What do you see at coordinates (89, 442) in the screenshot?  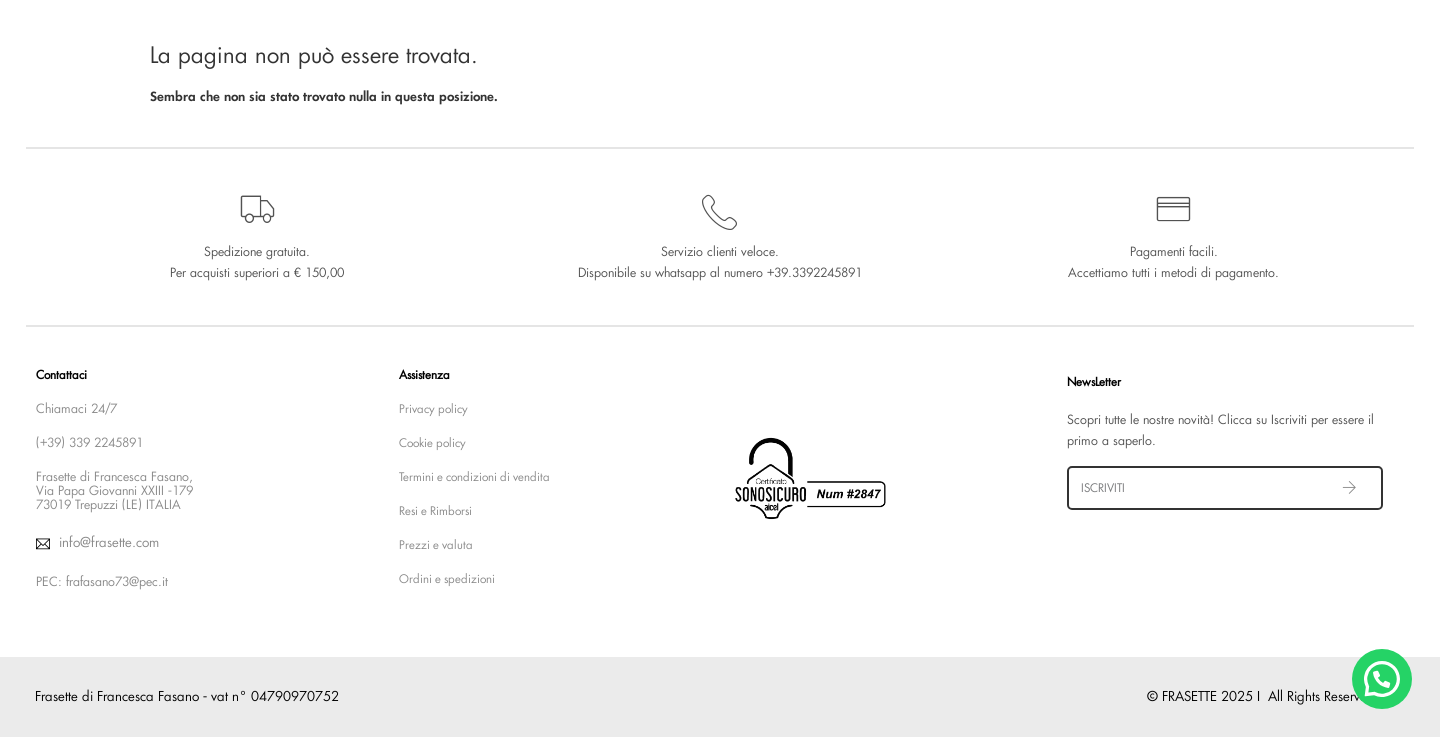 I see `(+39) 339 2245891` at bounding box center [89, 442].